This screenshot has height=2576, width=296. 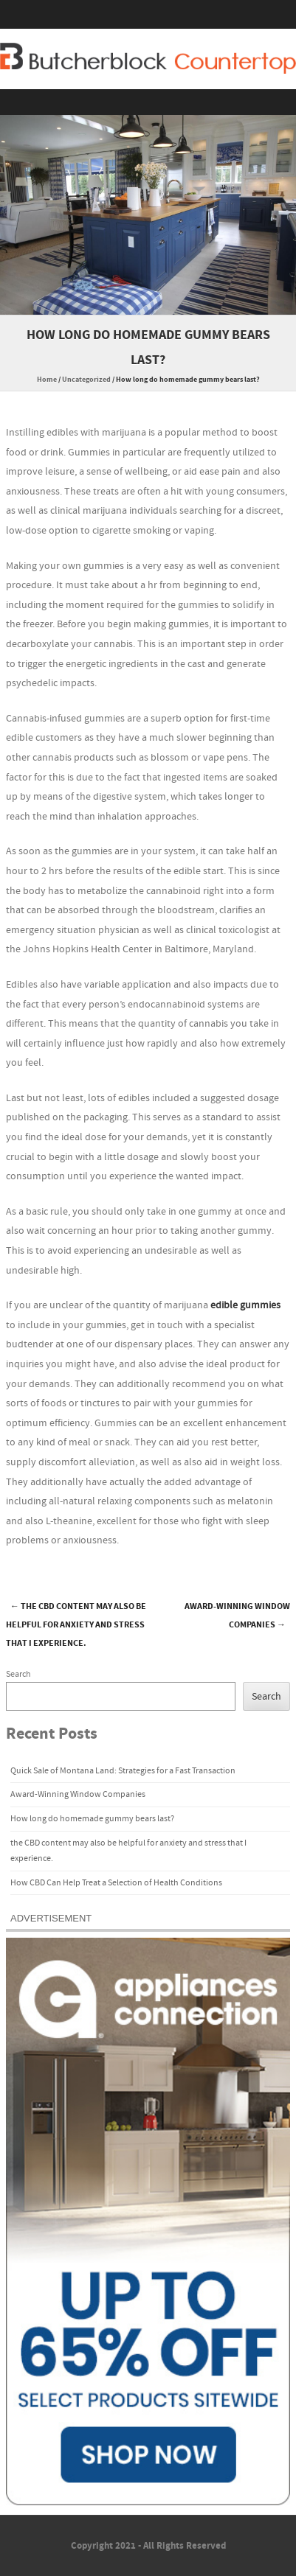 What do you see at coordinates (47, 379) in the screenshot?
I see `Home` at bounding box center [47, 379].